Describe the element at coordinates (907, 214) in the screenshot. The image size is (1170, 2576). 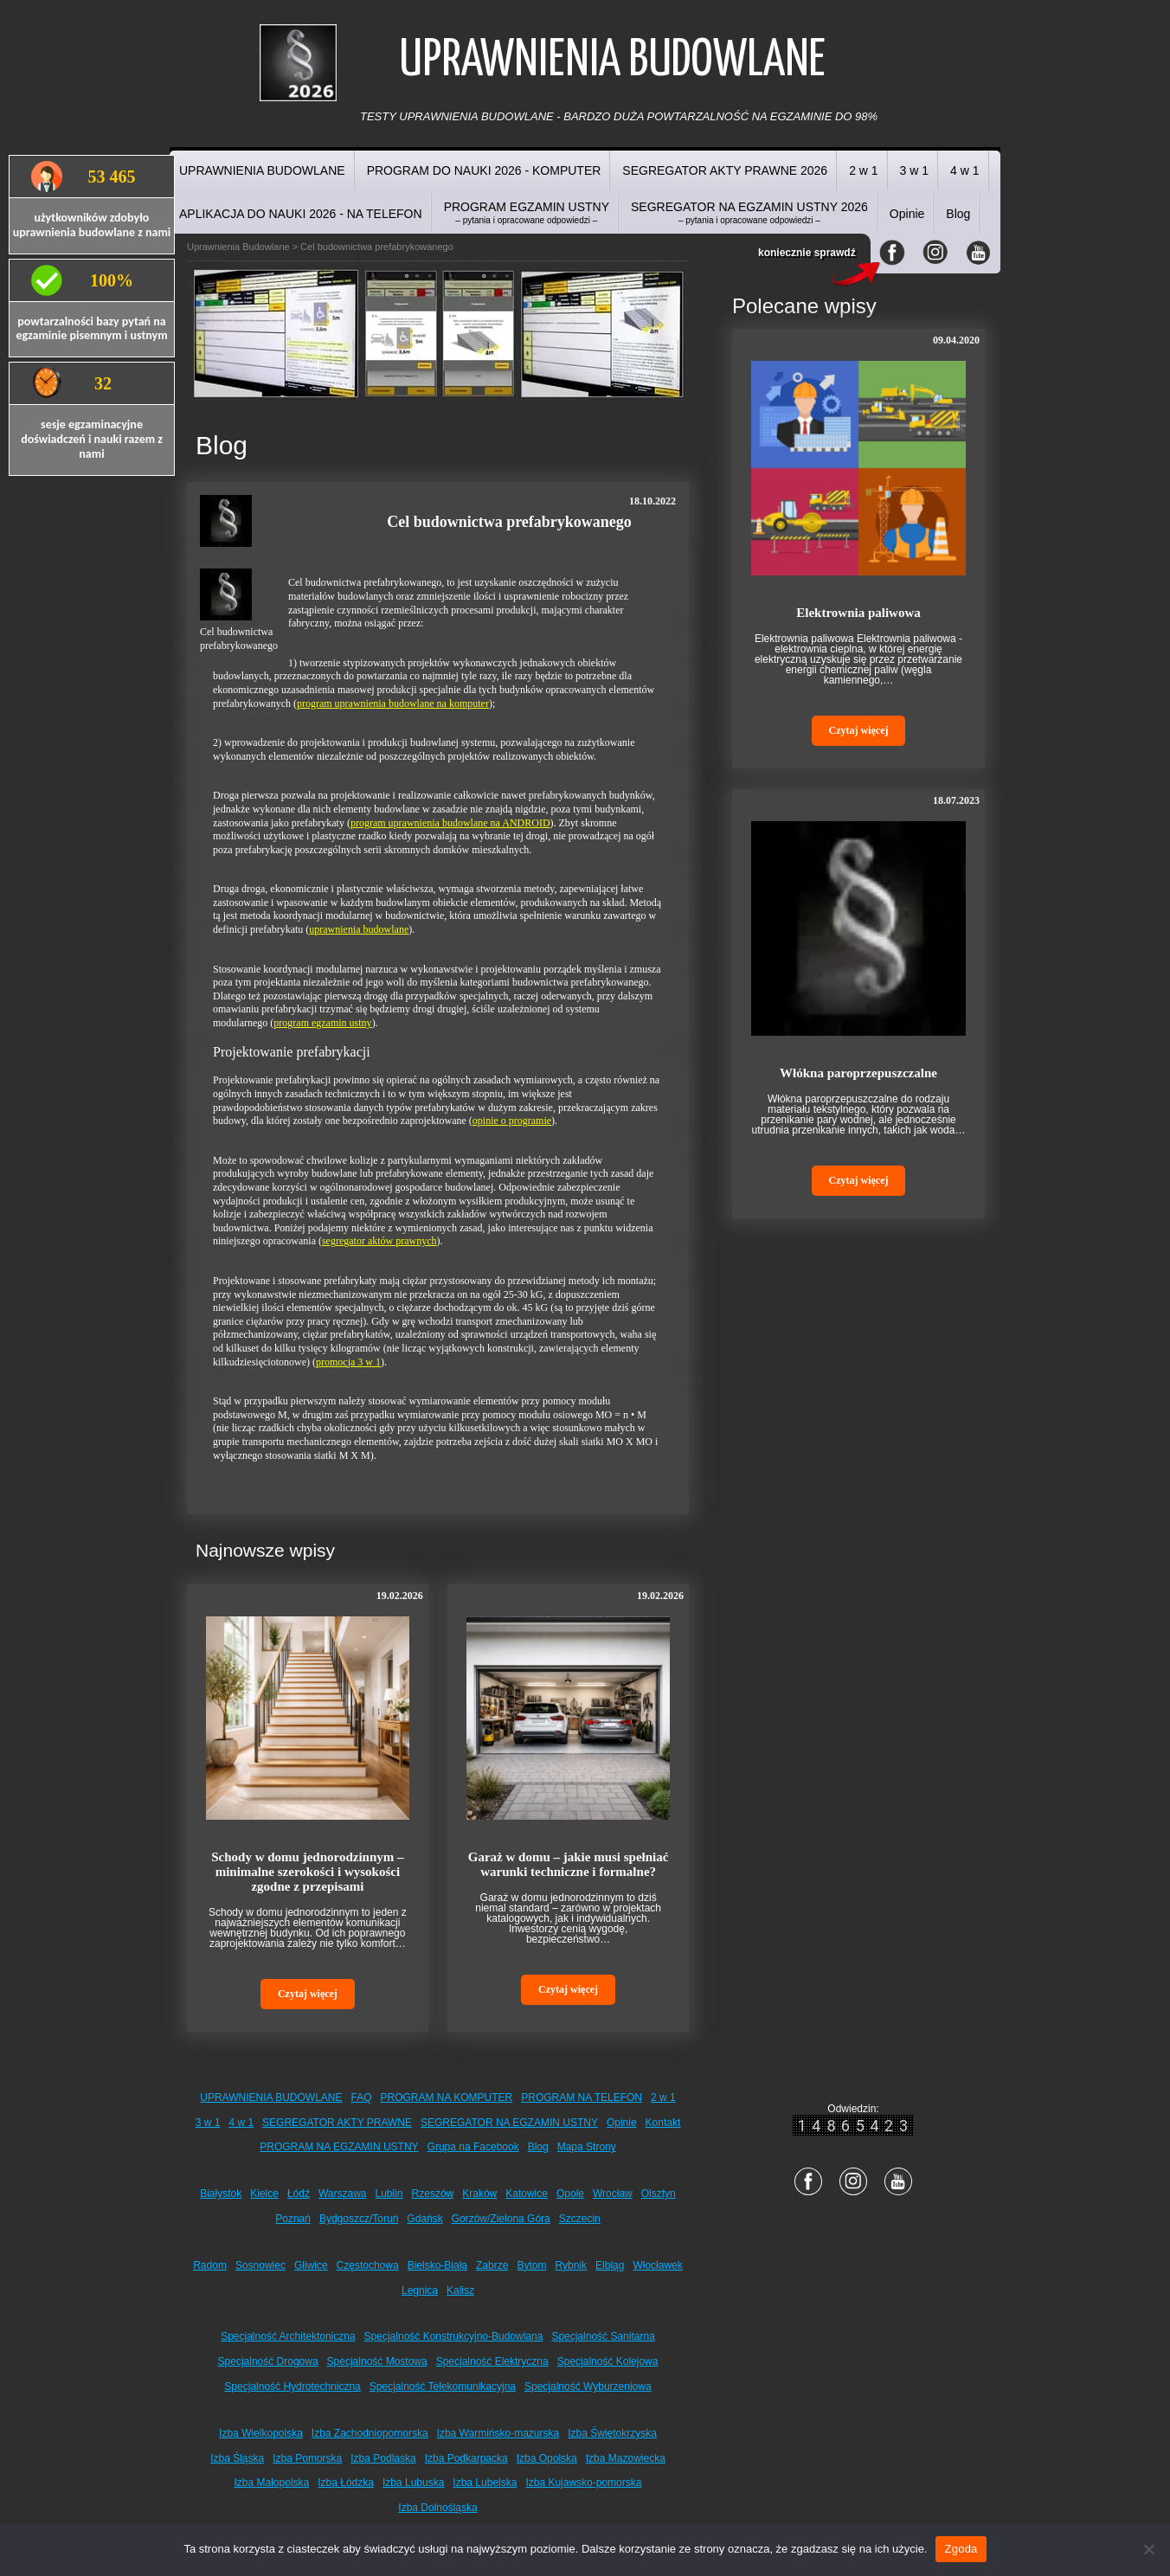
I see `Opinie` at that location.